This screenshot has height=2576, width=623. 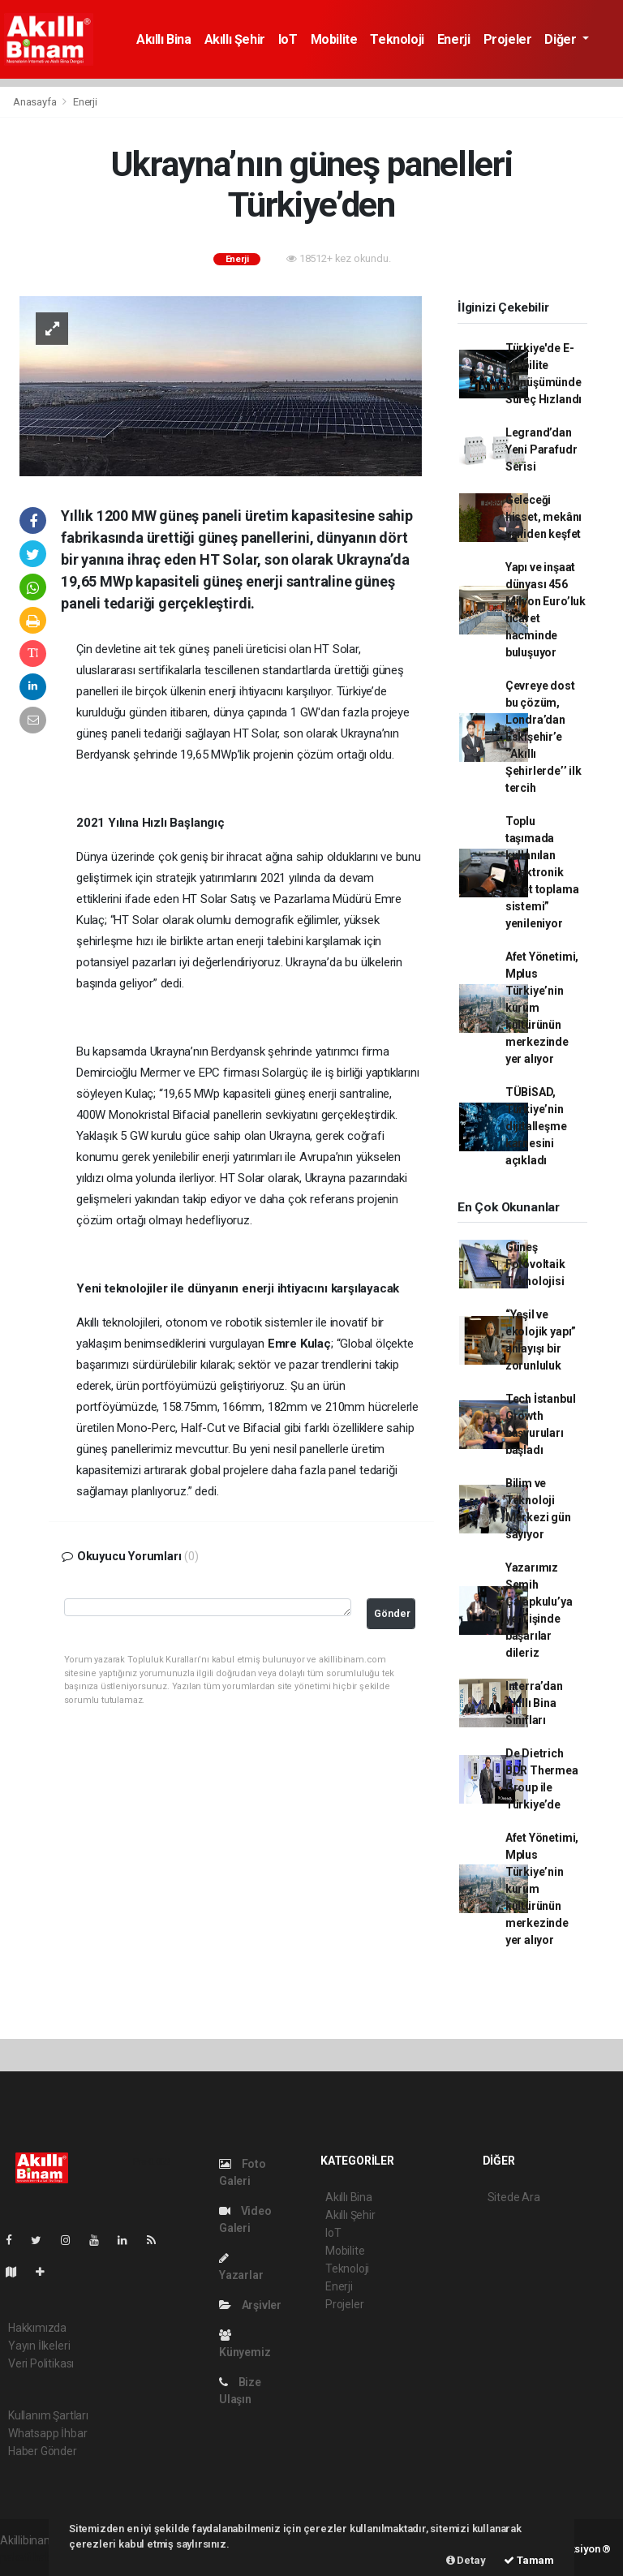 What do you see at coordinates (535, 1264) in the screenshot?
I see `Güneş Fotovoltaik Teknolojisi` at bounding box center [535, 1264].